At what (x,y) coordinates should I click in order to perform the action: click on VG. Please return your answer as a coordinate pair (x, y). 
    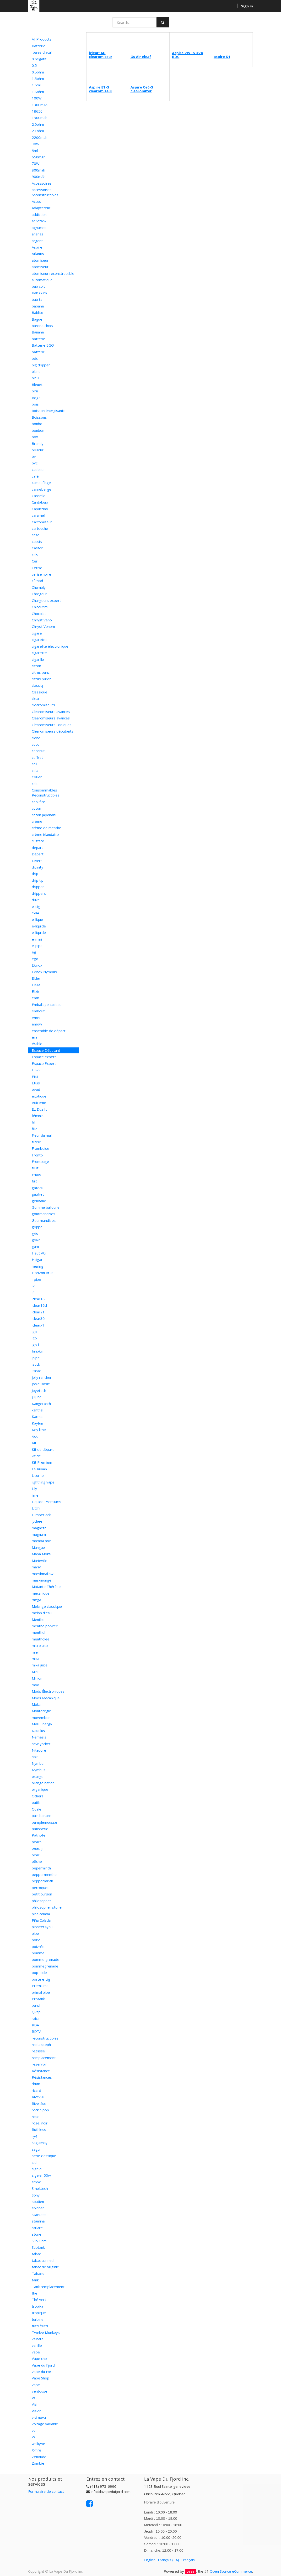
    Looking at the image, I should click on (34, 2397).